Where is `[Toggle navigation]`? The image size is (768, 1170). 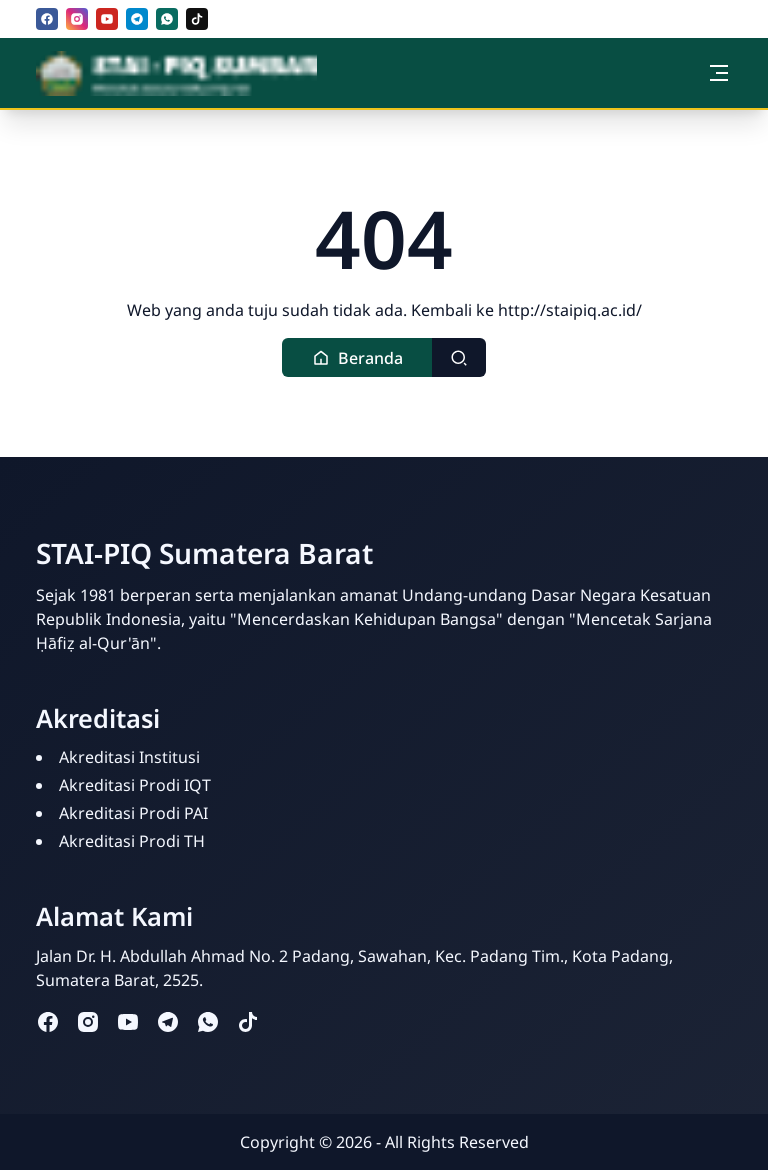
[Toggle navigation] is located at coordinates (719, 73).